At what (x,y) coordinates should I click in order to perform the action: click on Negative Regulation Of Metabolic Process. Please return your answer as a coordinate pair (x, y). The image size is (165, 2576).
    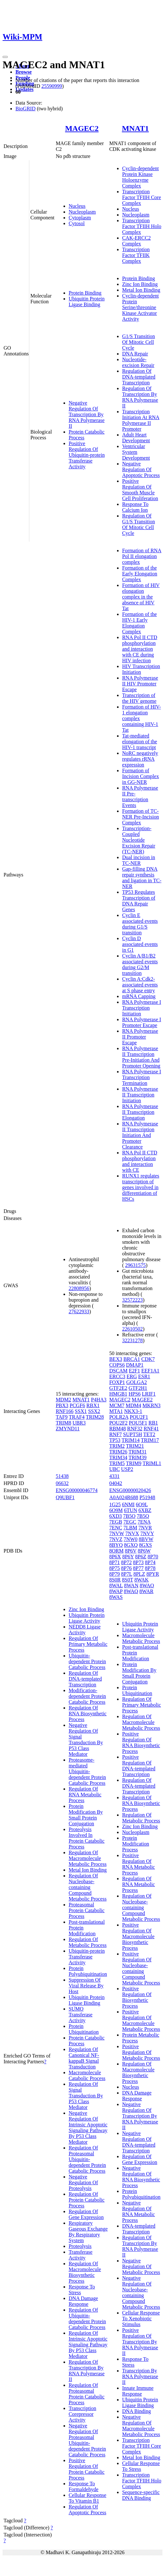
    Looking at the image, I should click on (141, 2266).